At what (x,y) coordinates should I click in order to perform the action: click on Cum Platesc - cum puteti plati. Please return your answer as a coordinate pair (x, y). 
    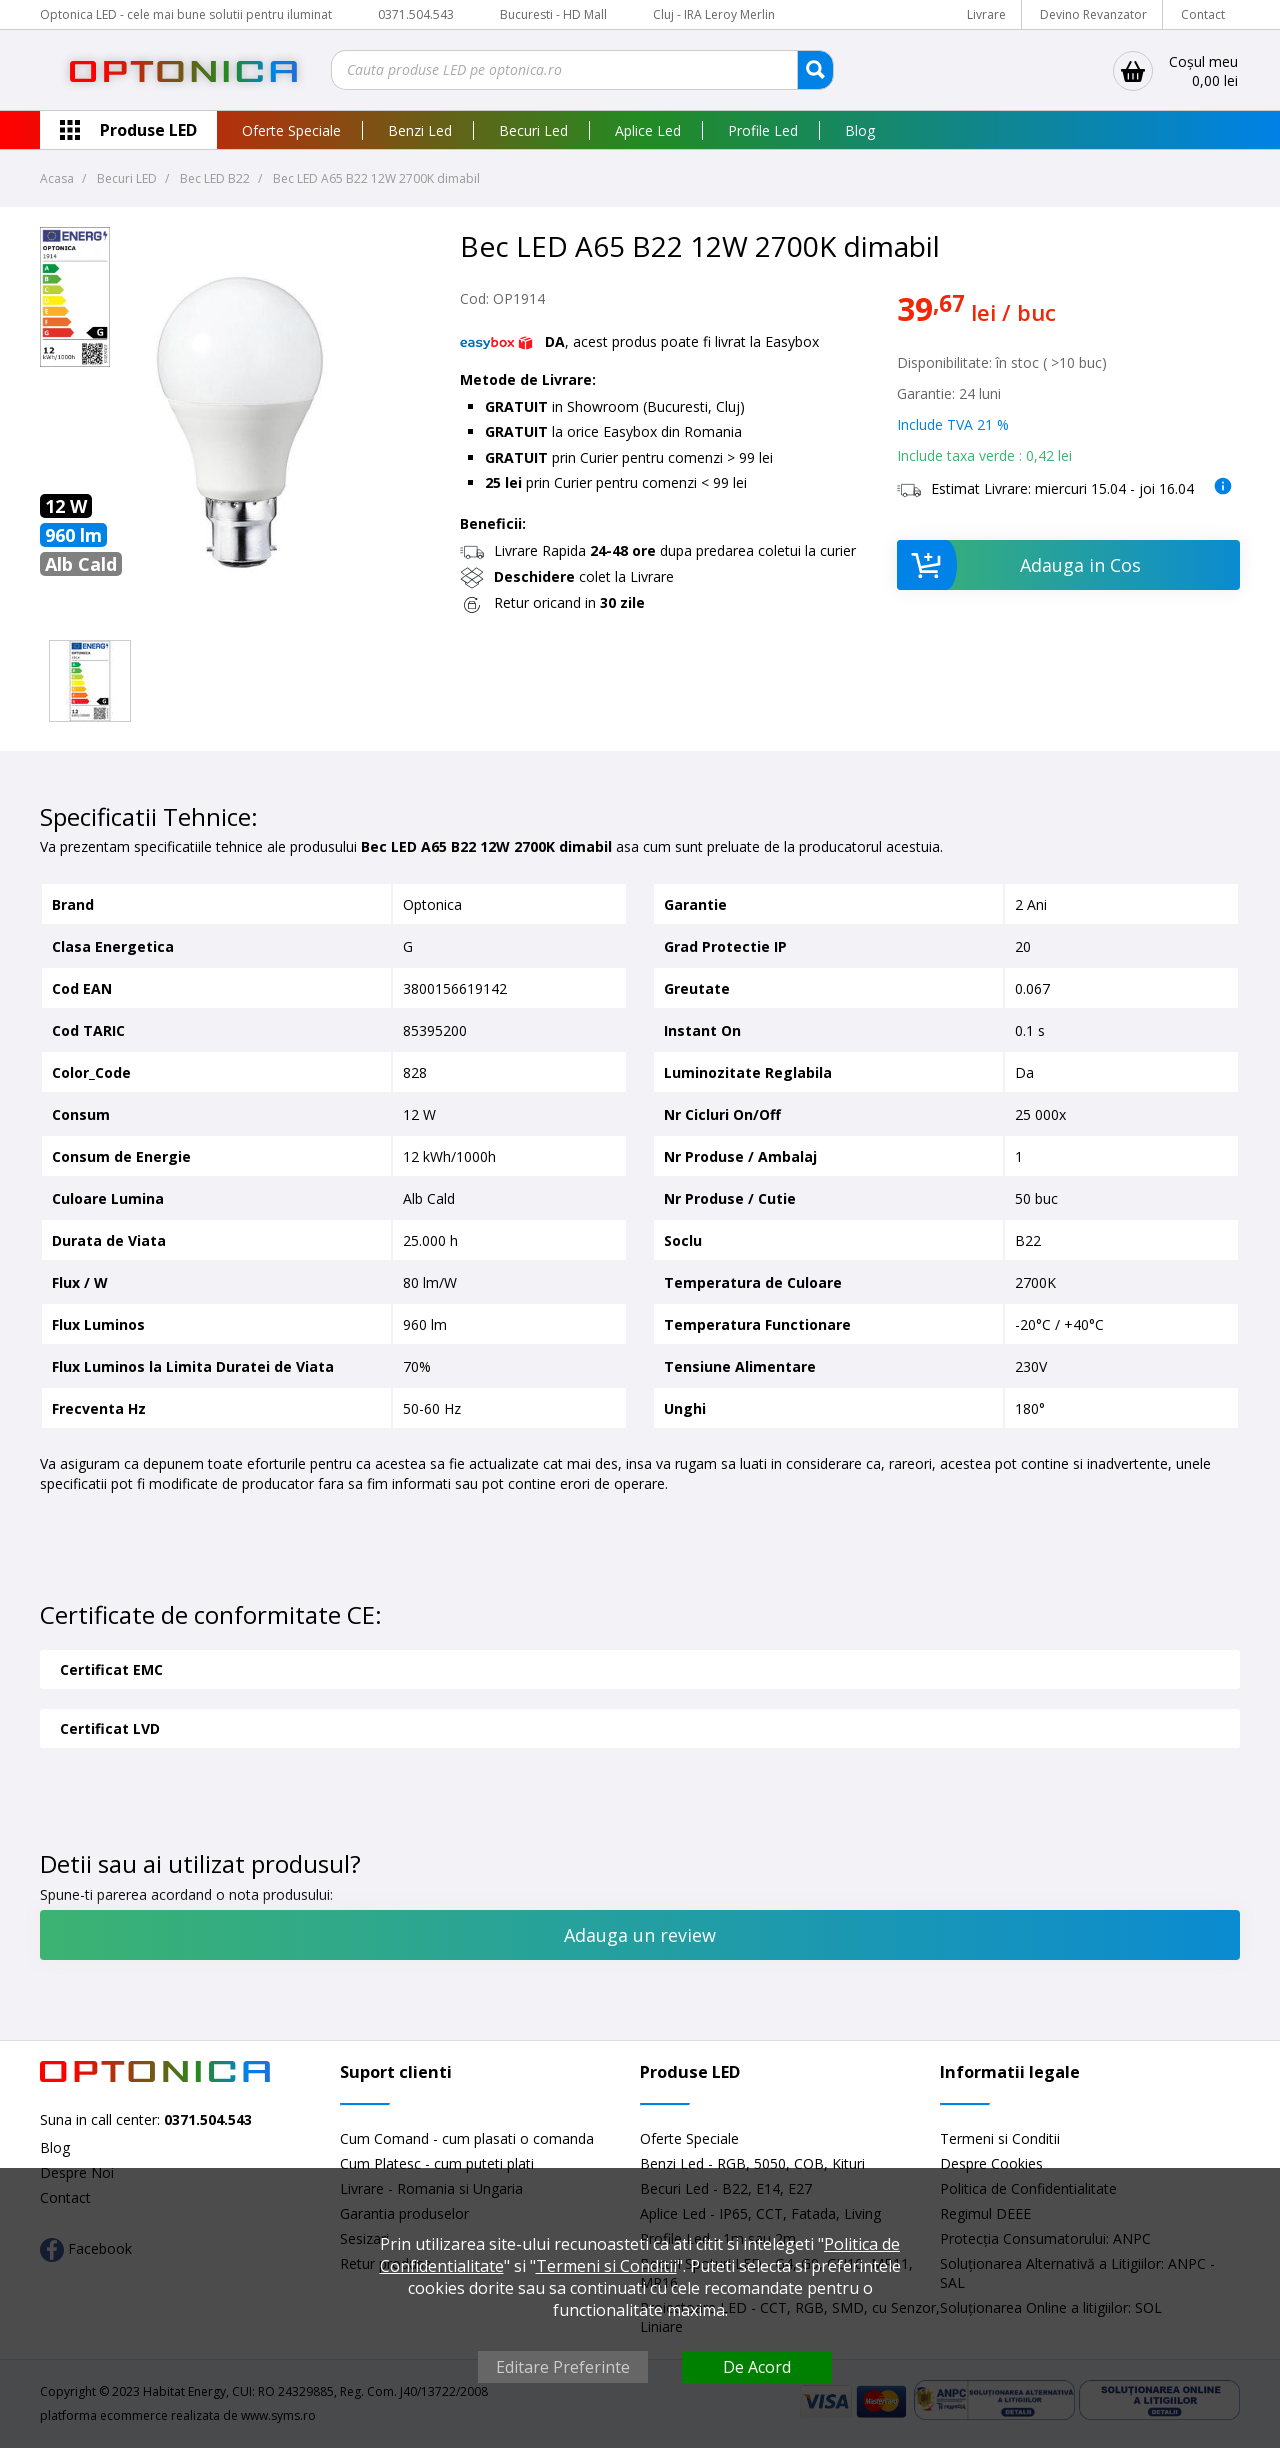
    Looking at the image, I should click on (437, 2163).